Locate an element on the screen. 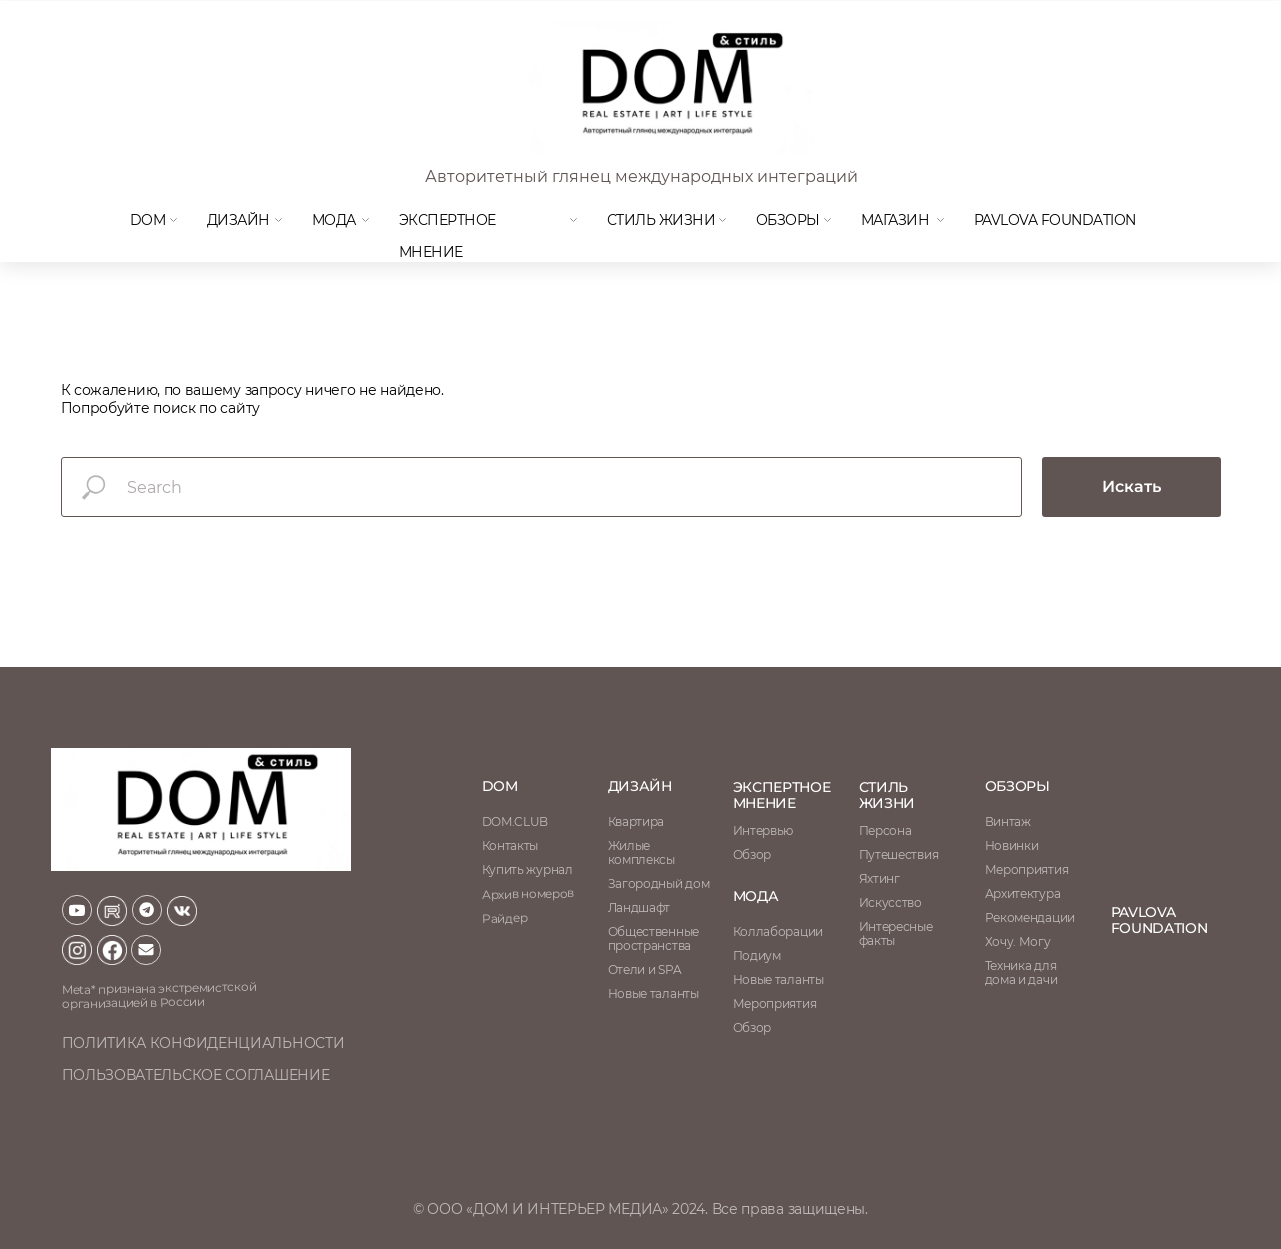 The height and width of the screenshot is (1249, 1281). Персона is located at coordinates (885, 830).